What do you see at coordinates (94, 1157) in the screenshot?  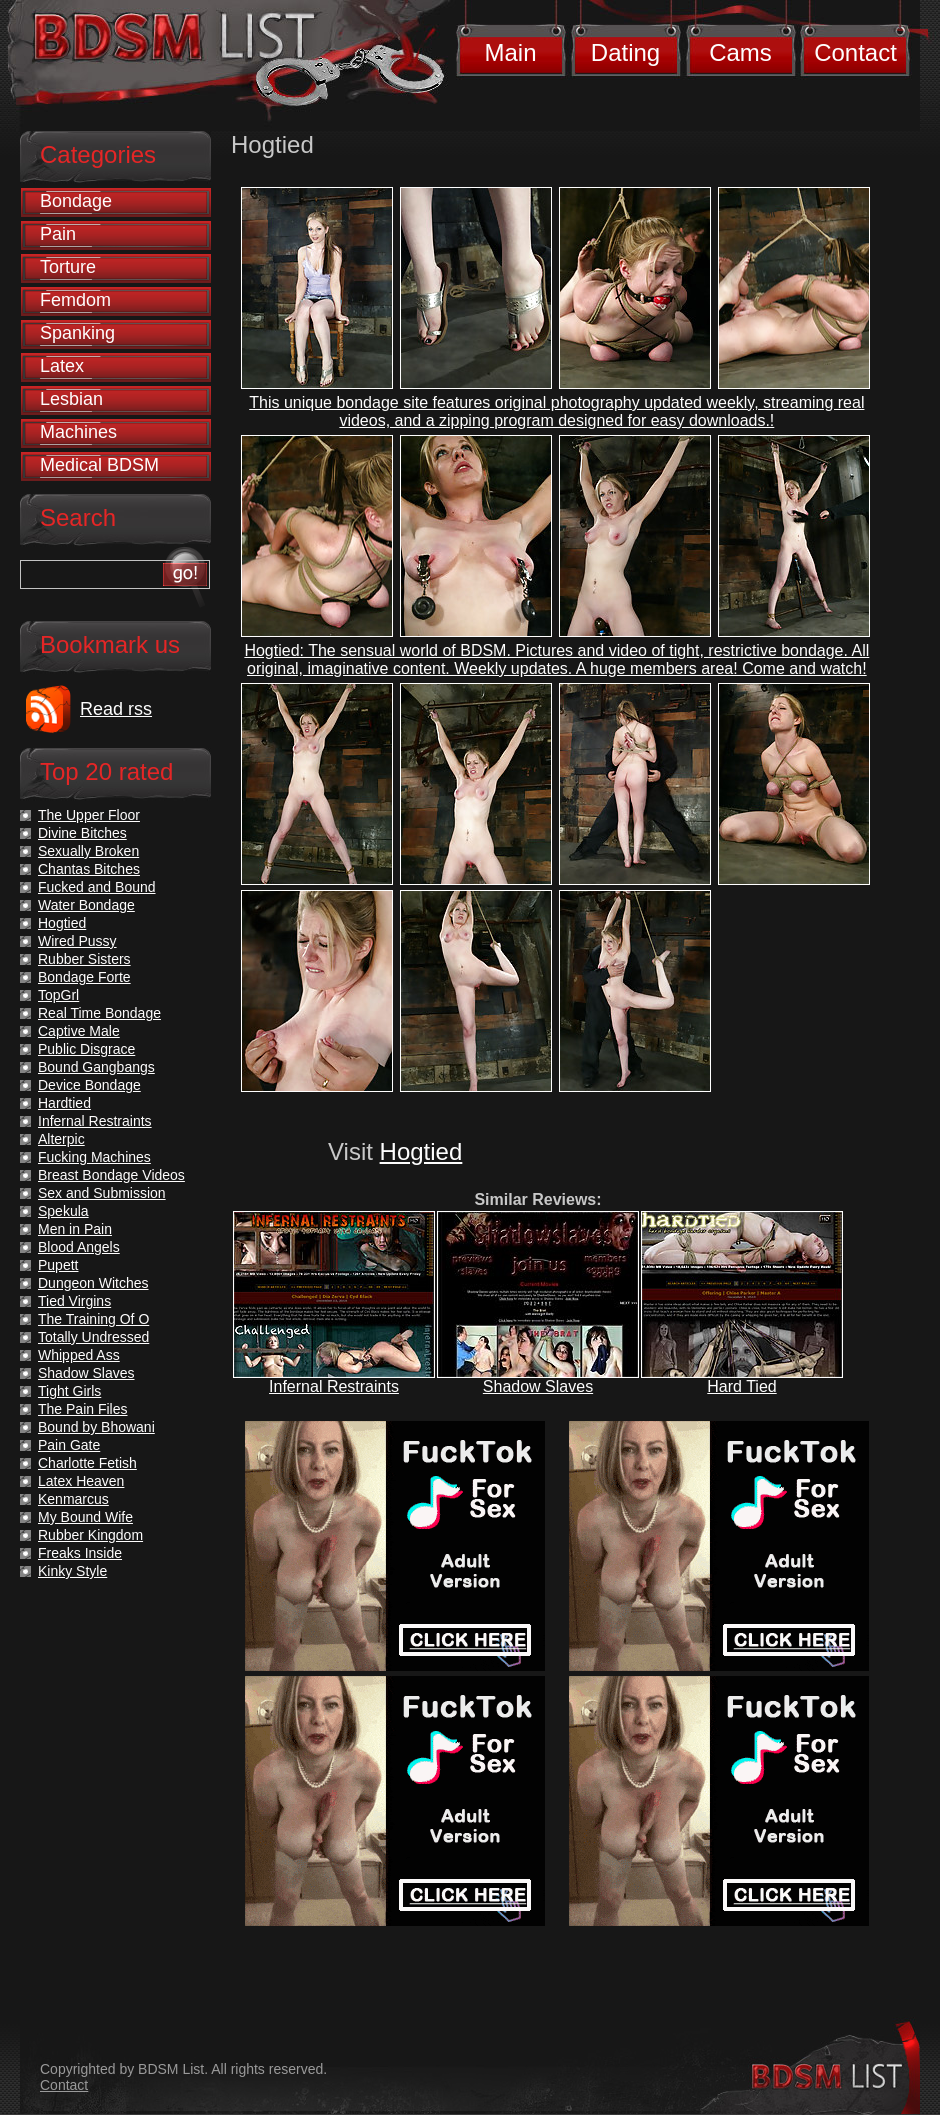 I see `Fucking Machines` at bounding box center [94, 1157].